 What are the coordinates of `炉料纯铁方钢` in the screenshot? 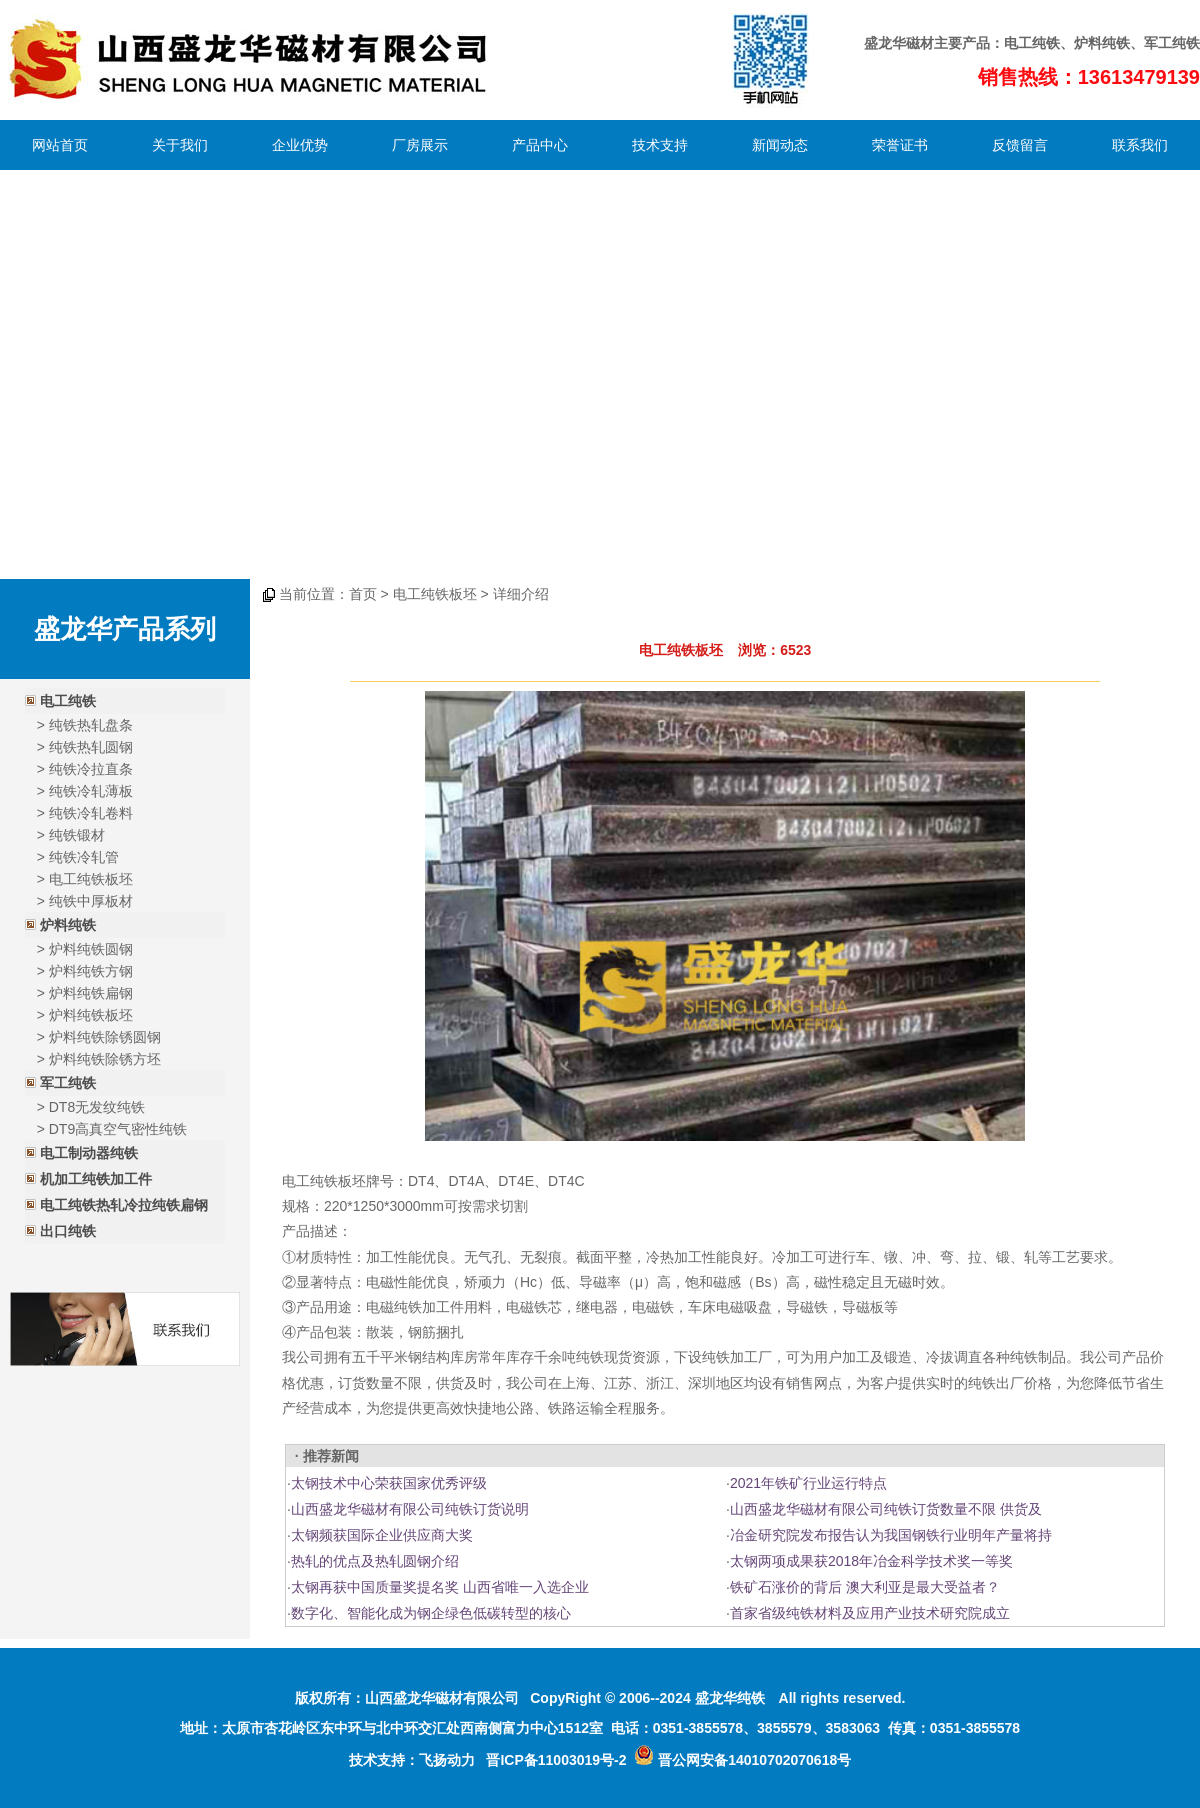 It's located at (91, 971).